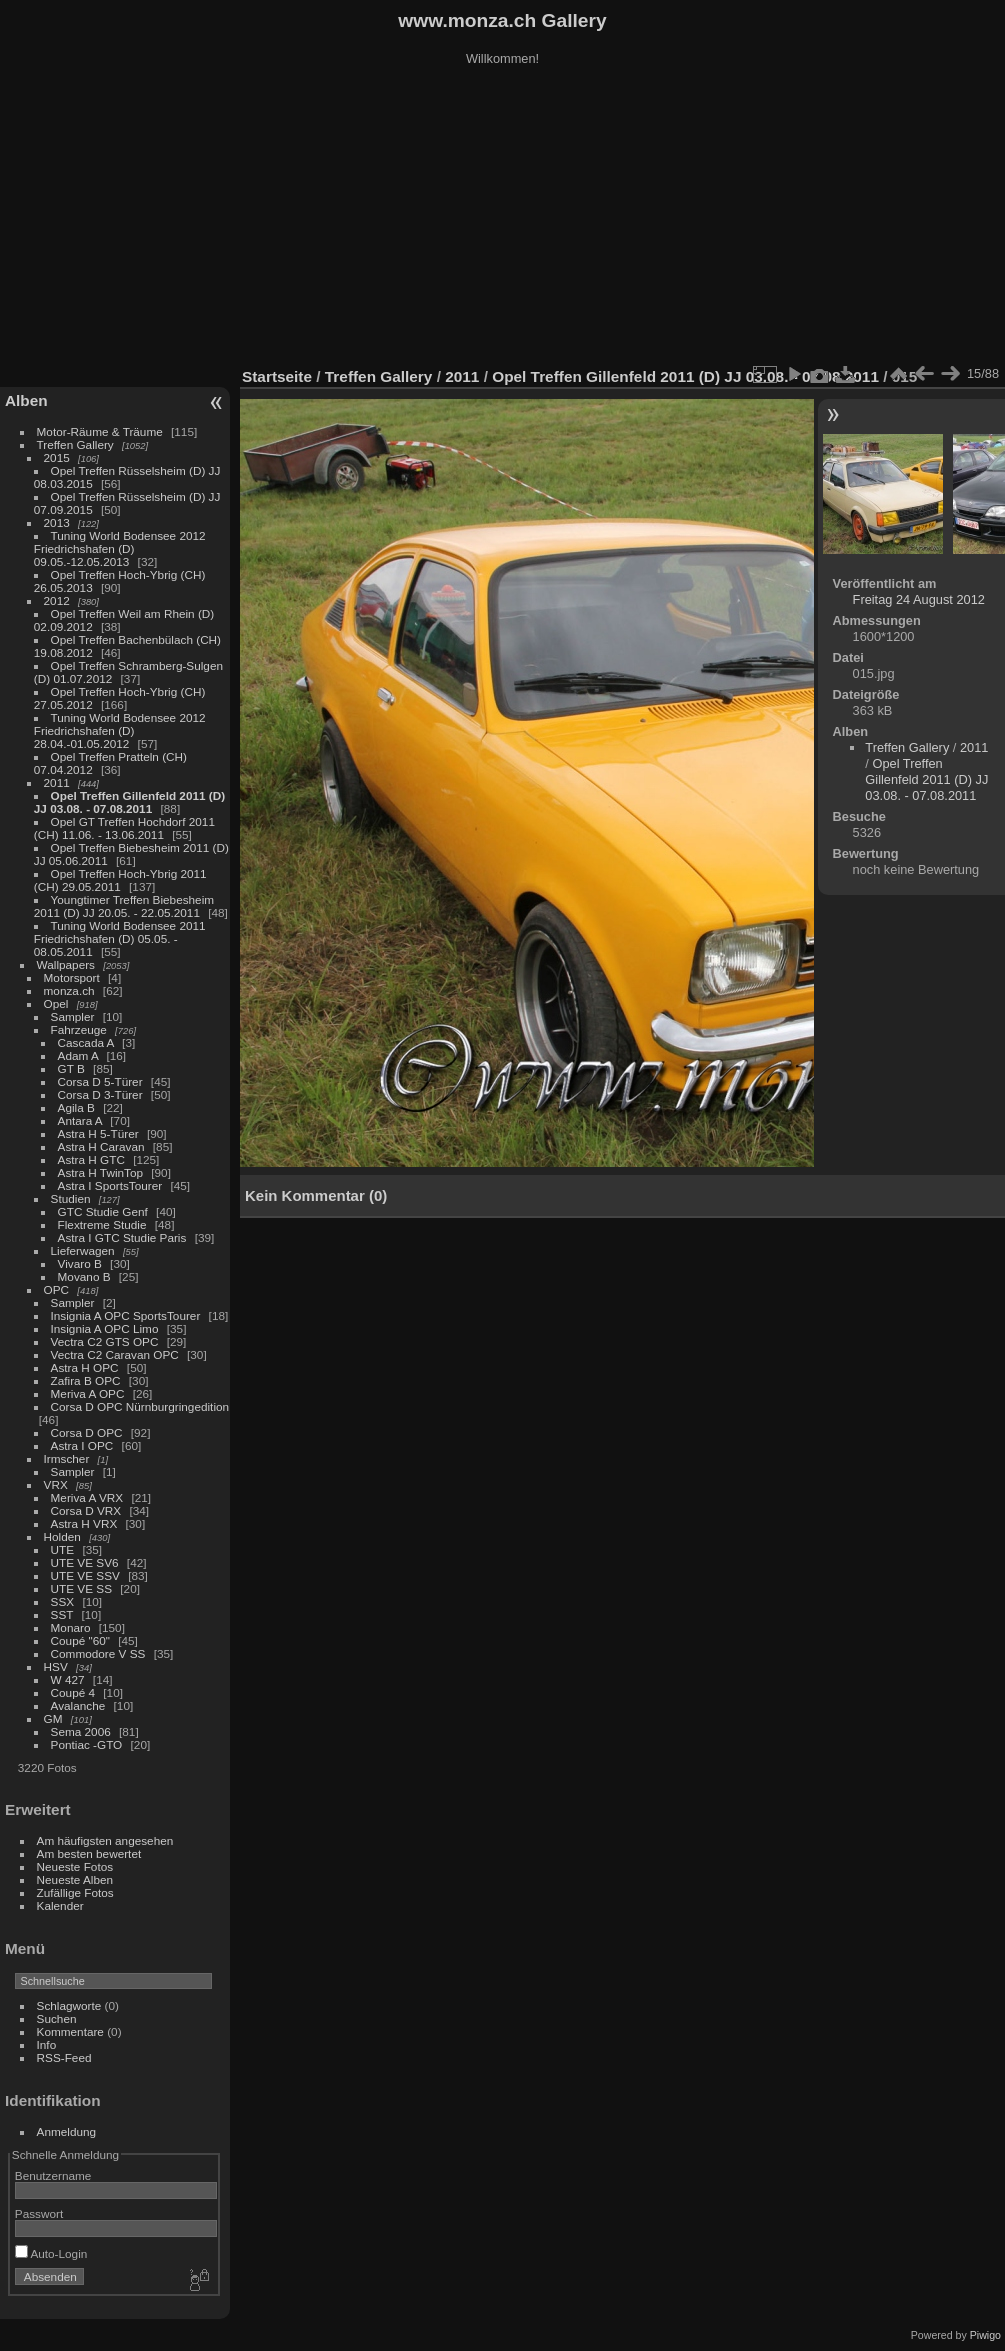 Image resolution: width=1005 pixels, height=2351 pixels. I want to click on Antara A, so click(80, 1120).